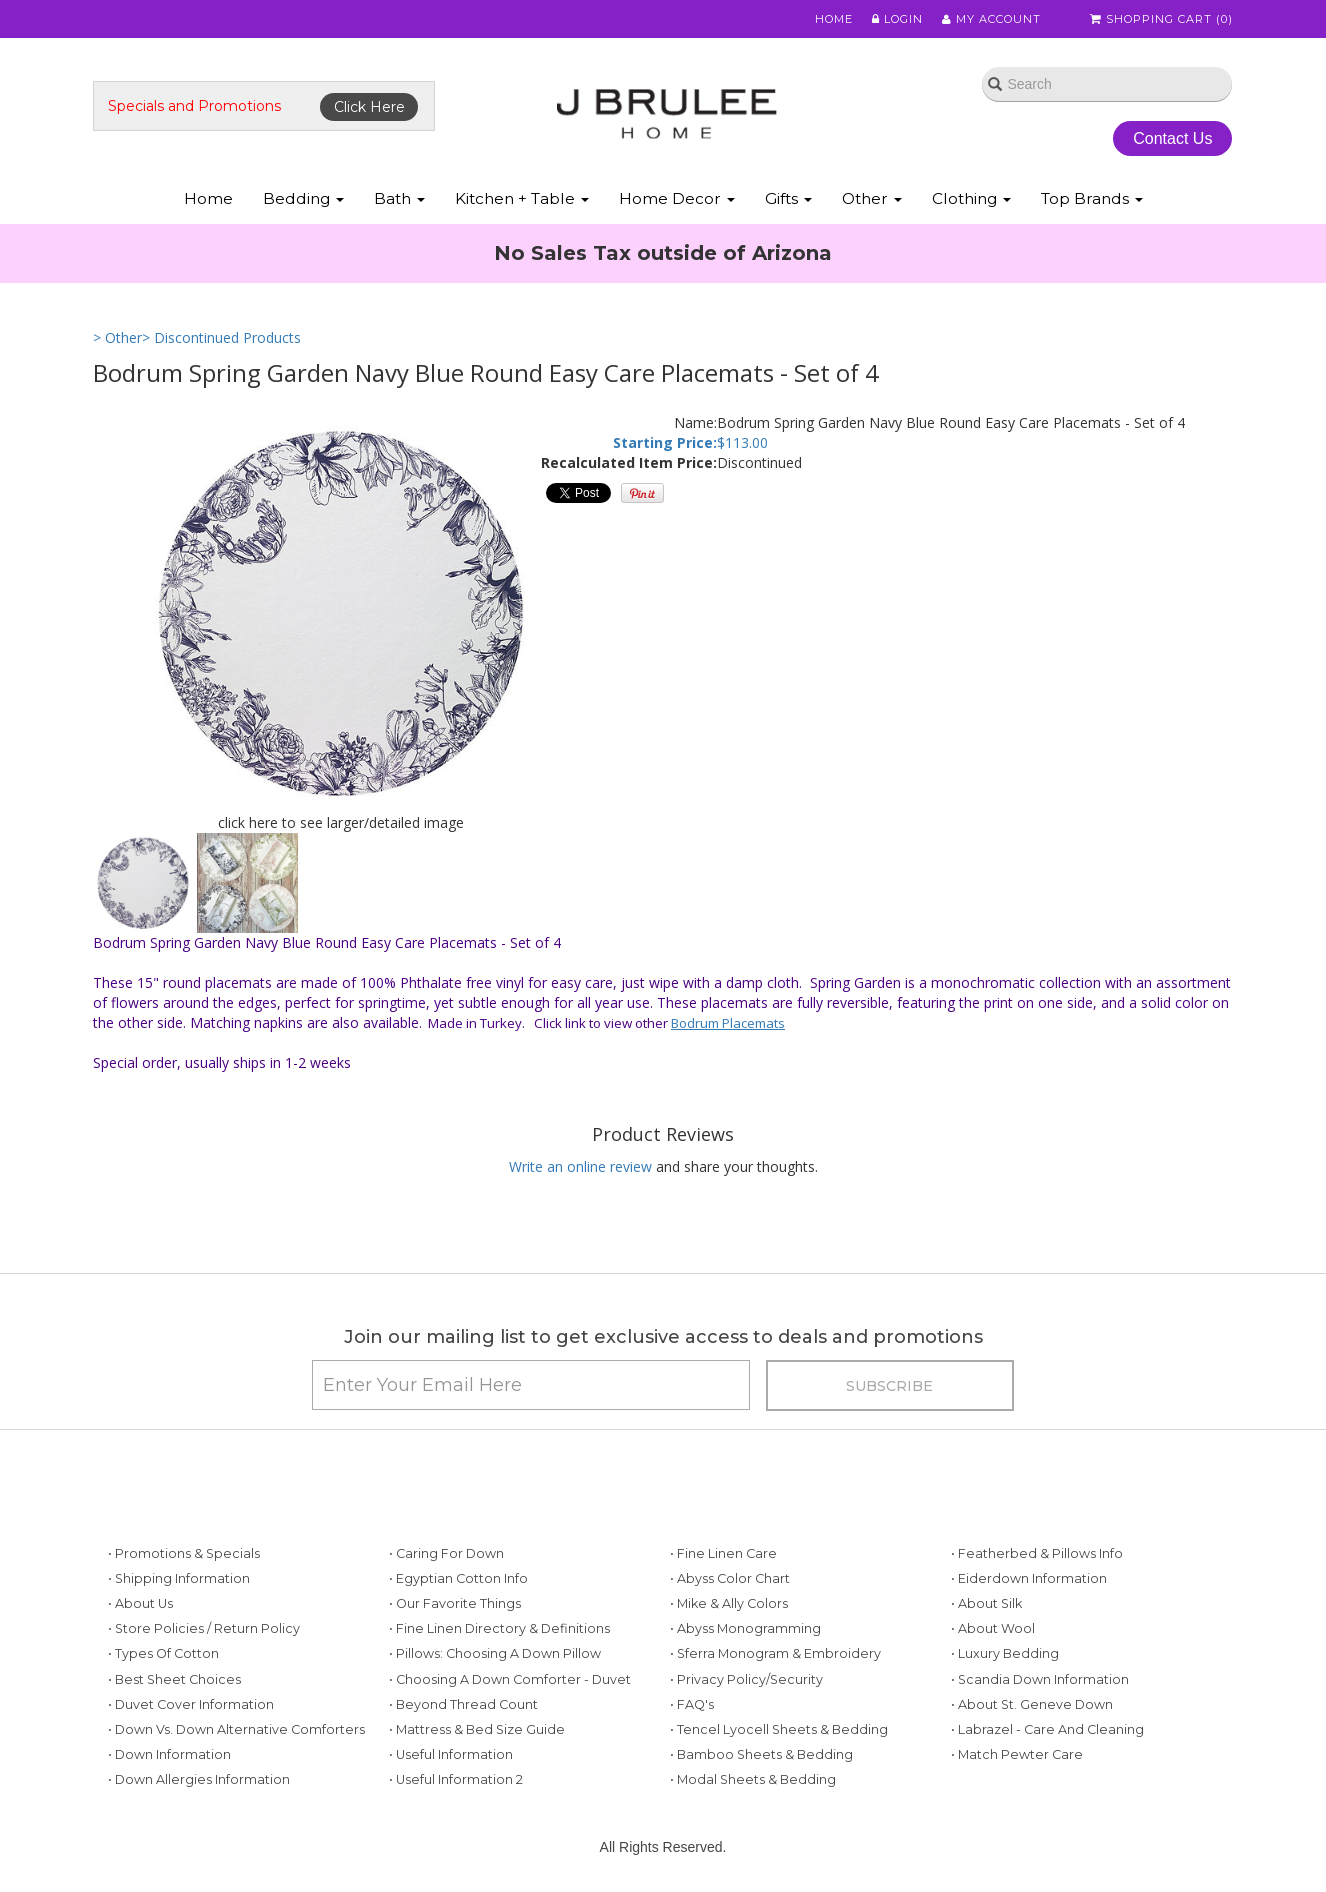 The height and width of the screenshot is (1892, 1326). What do you see at coordinates (753, 1779) in the screenshot?
I see `• Modal Sheets & Bedding` at bounding box center [753, 1779].